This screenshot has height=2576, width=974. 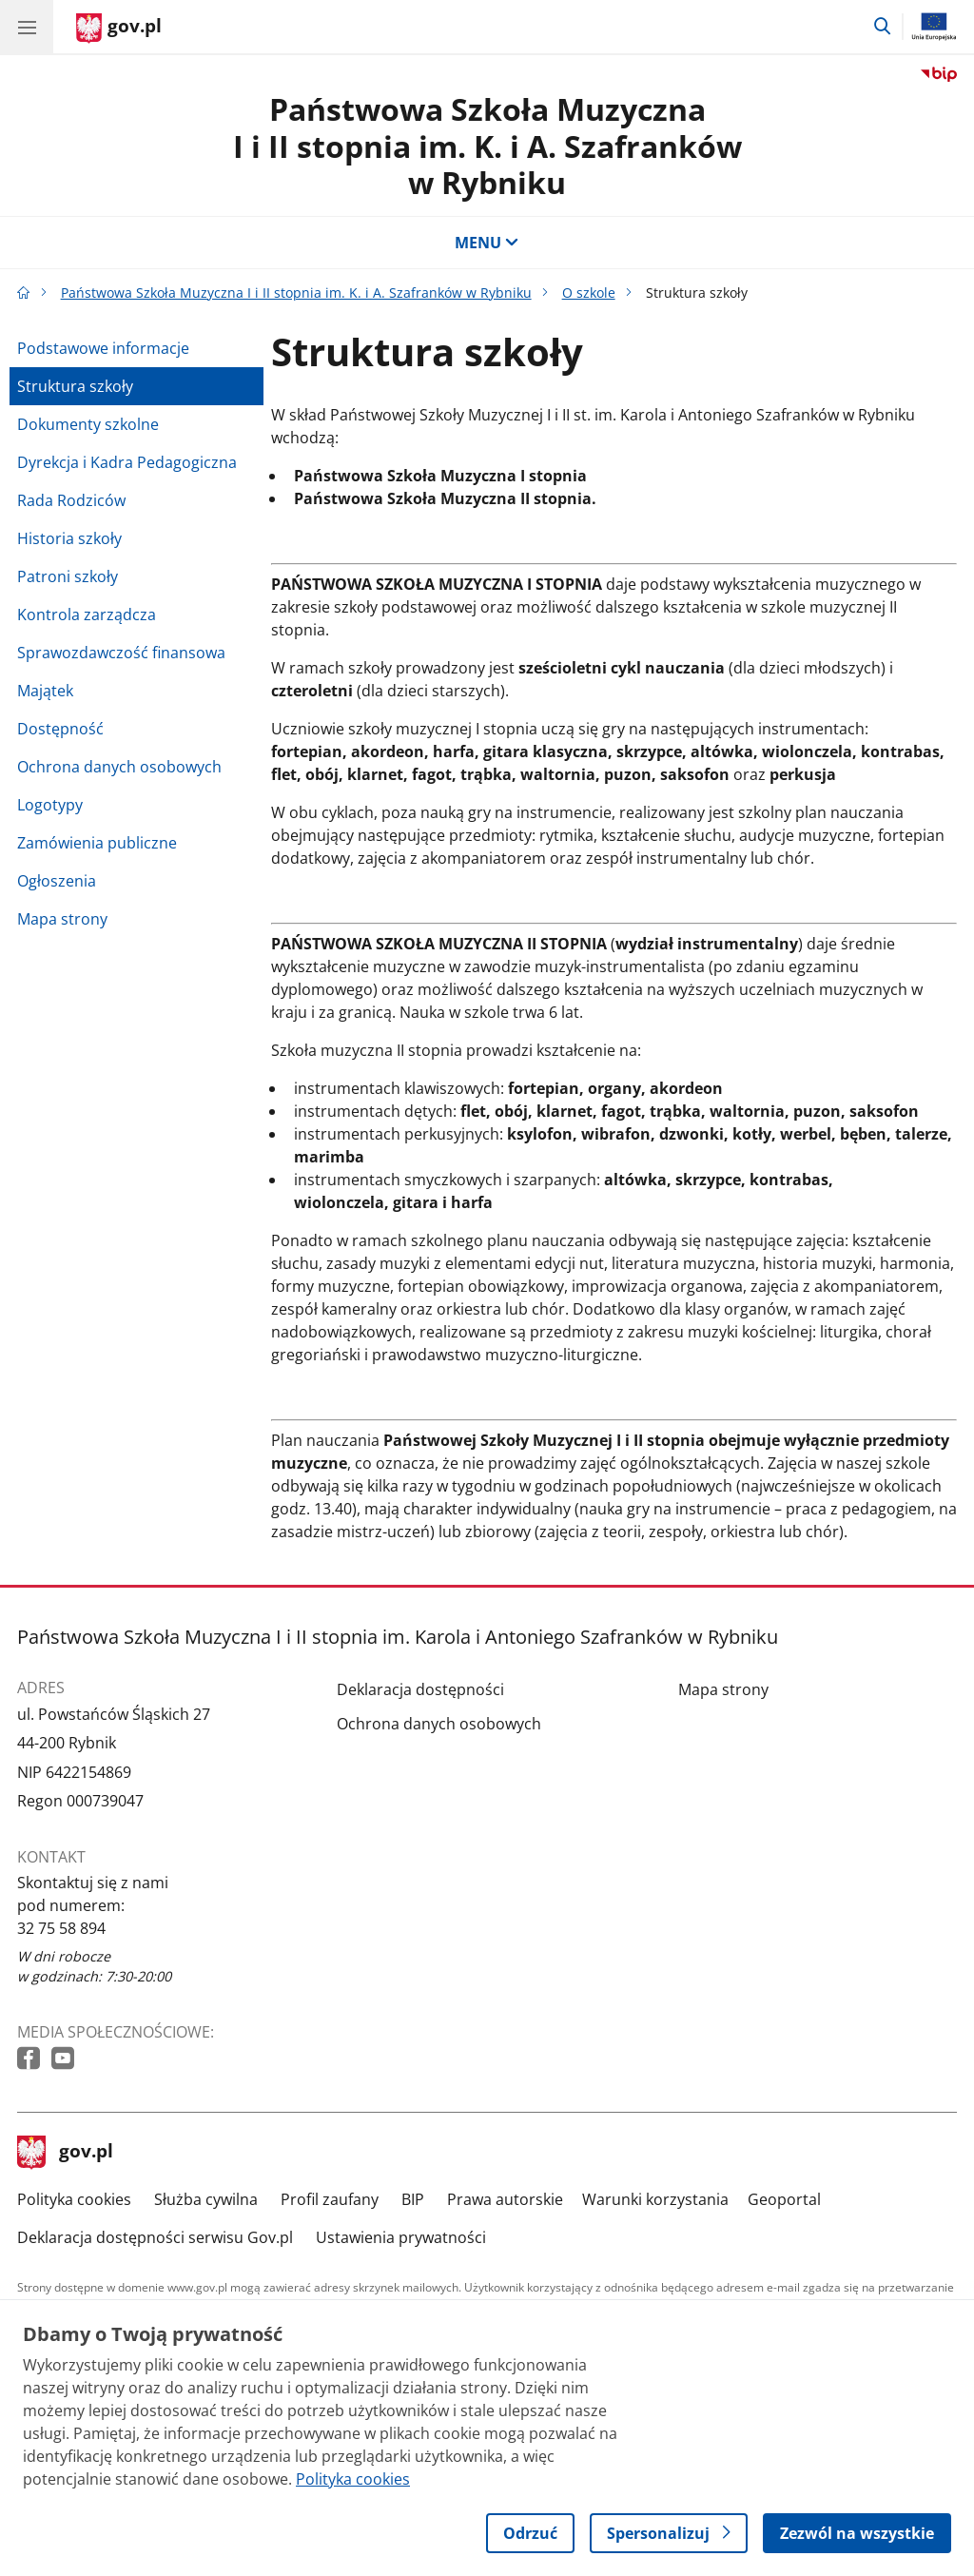 I want to click on Majątek, so click(x=45, y=690).